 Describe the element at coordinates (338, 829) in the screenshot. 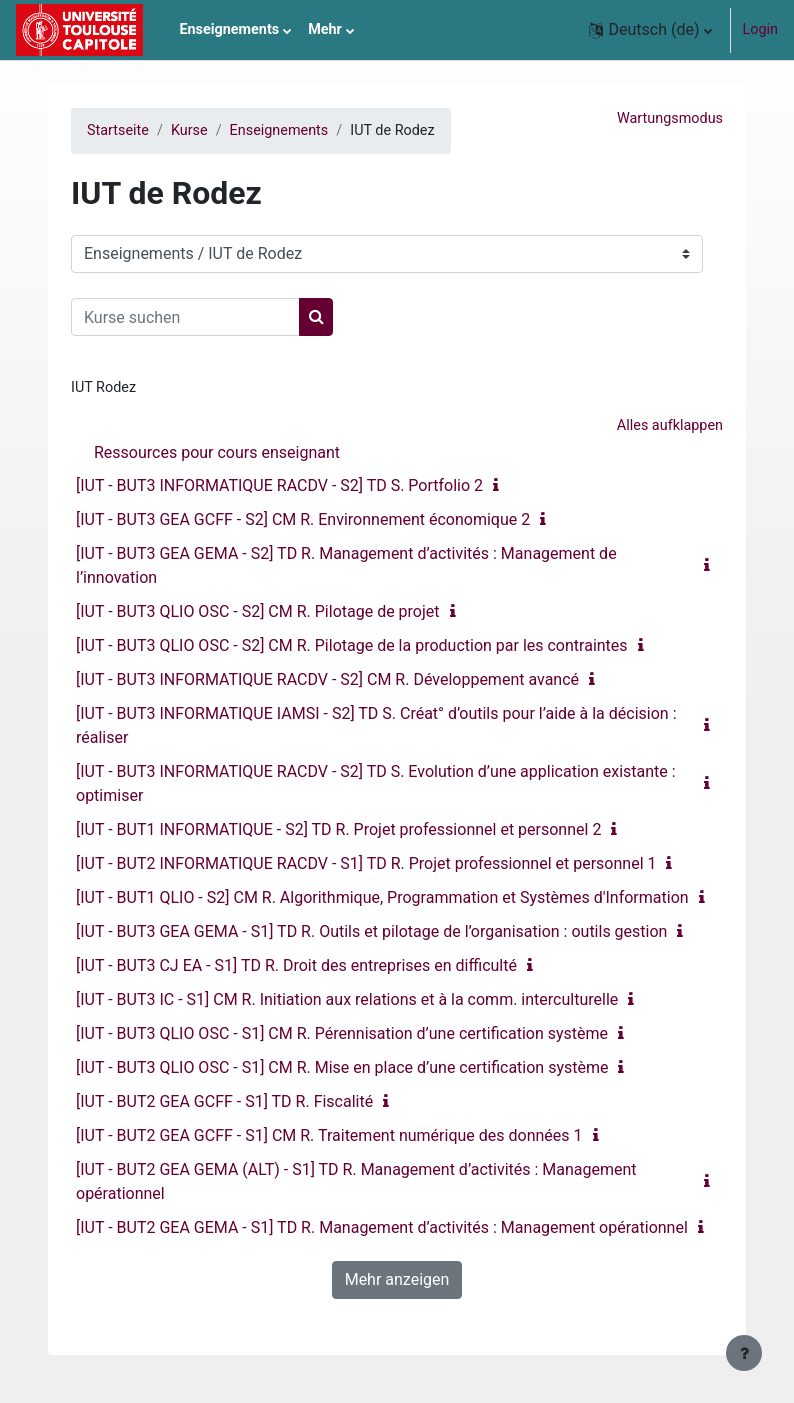

I see `[IUT - BUT1 INFORMATIQUE - S2] TD R. Projet professionnel et personnel 2` at that location.